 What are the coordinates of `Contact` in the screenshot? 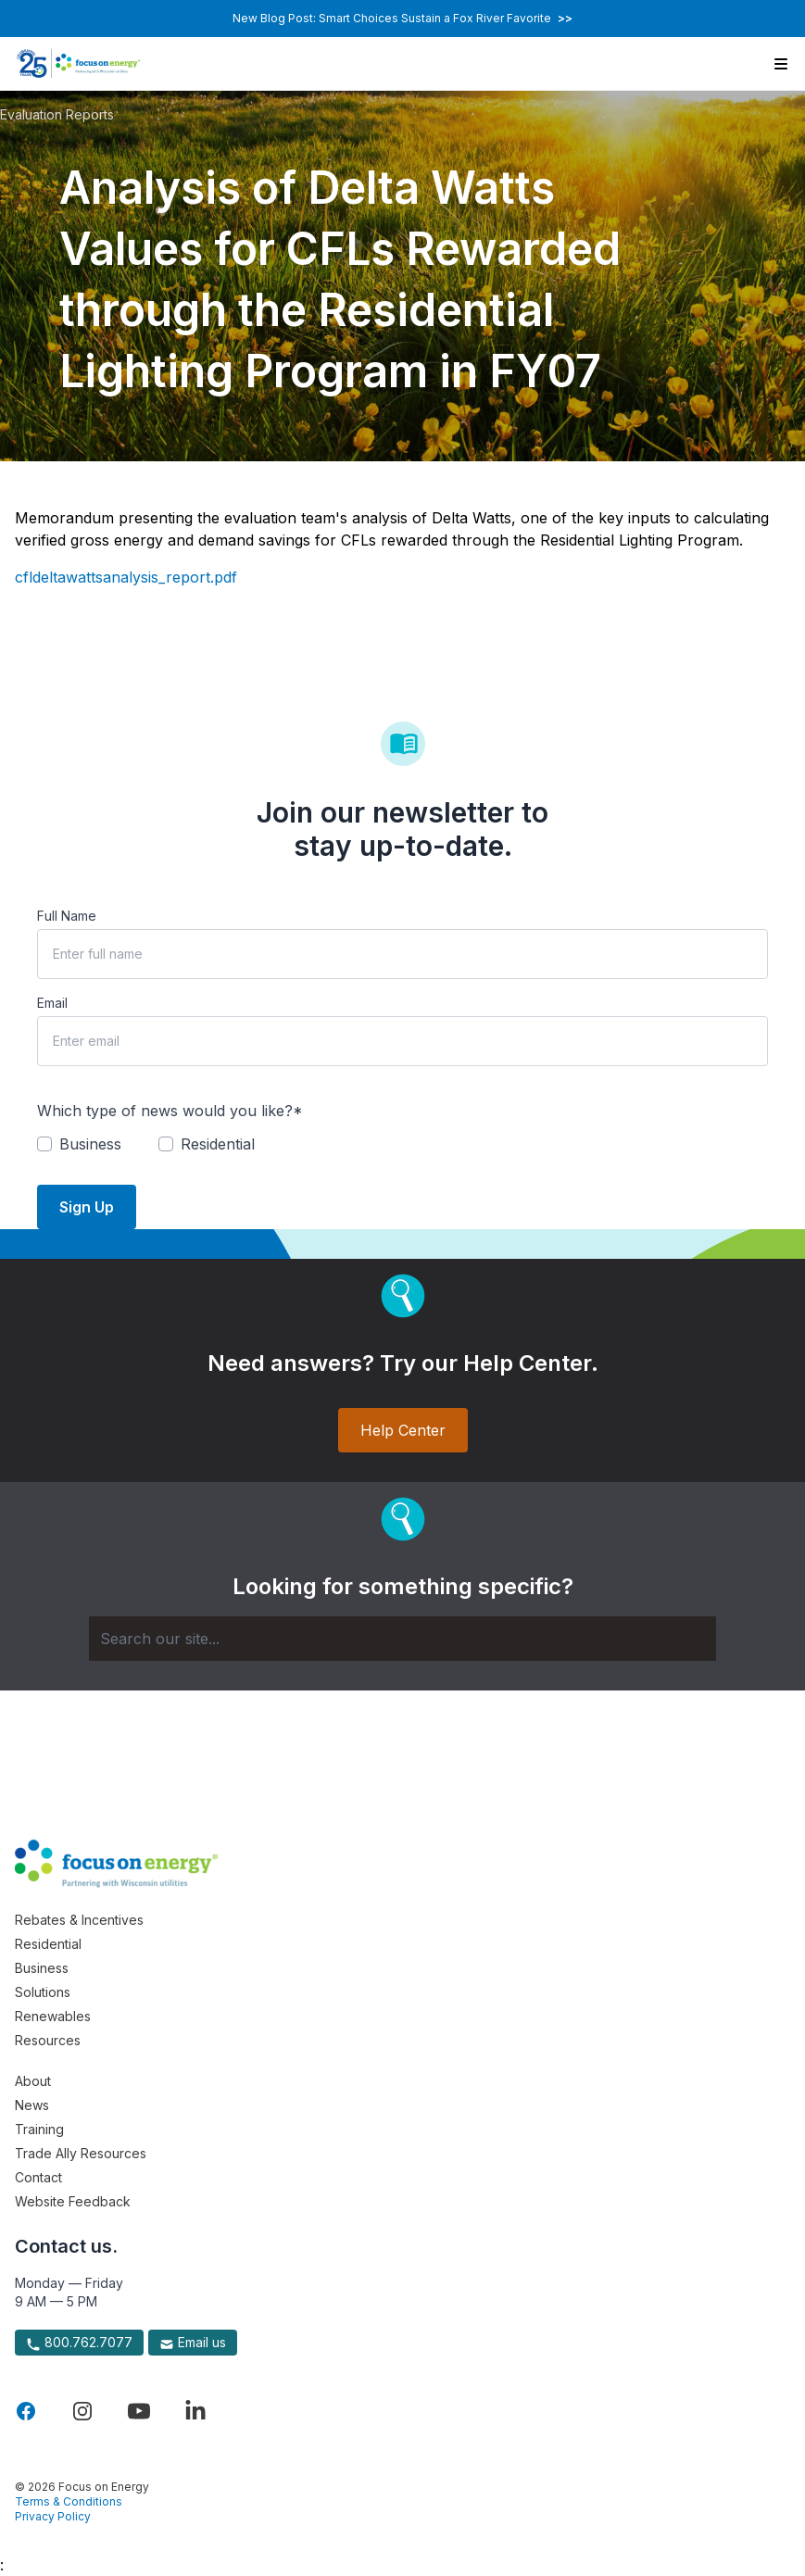 It's located at (38, 2177).